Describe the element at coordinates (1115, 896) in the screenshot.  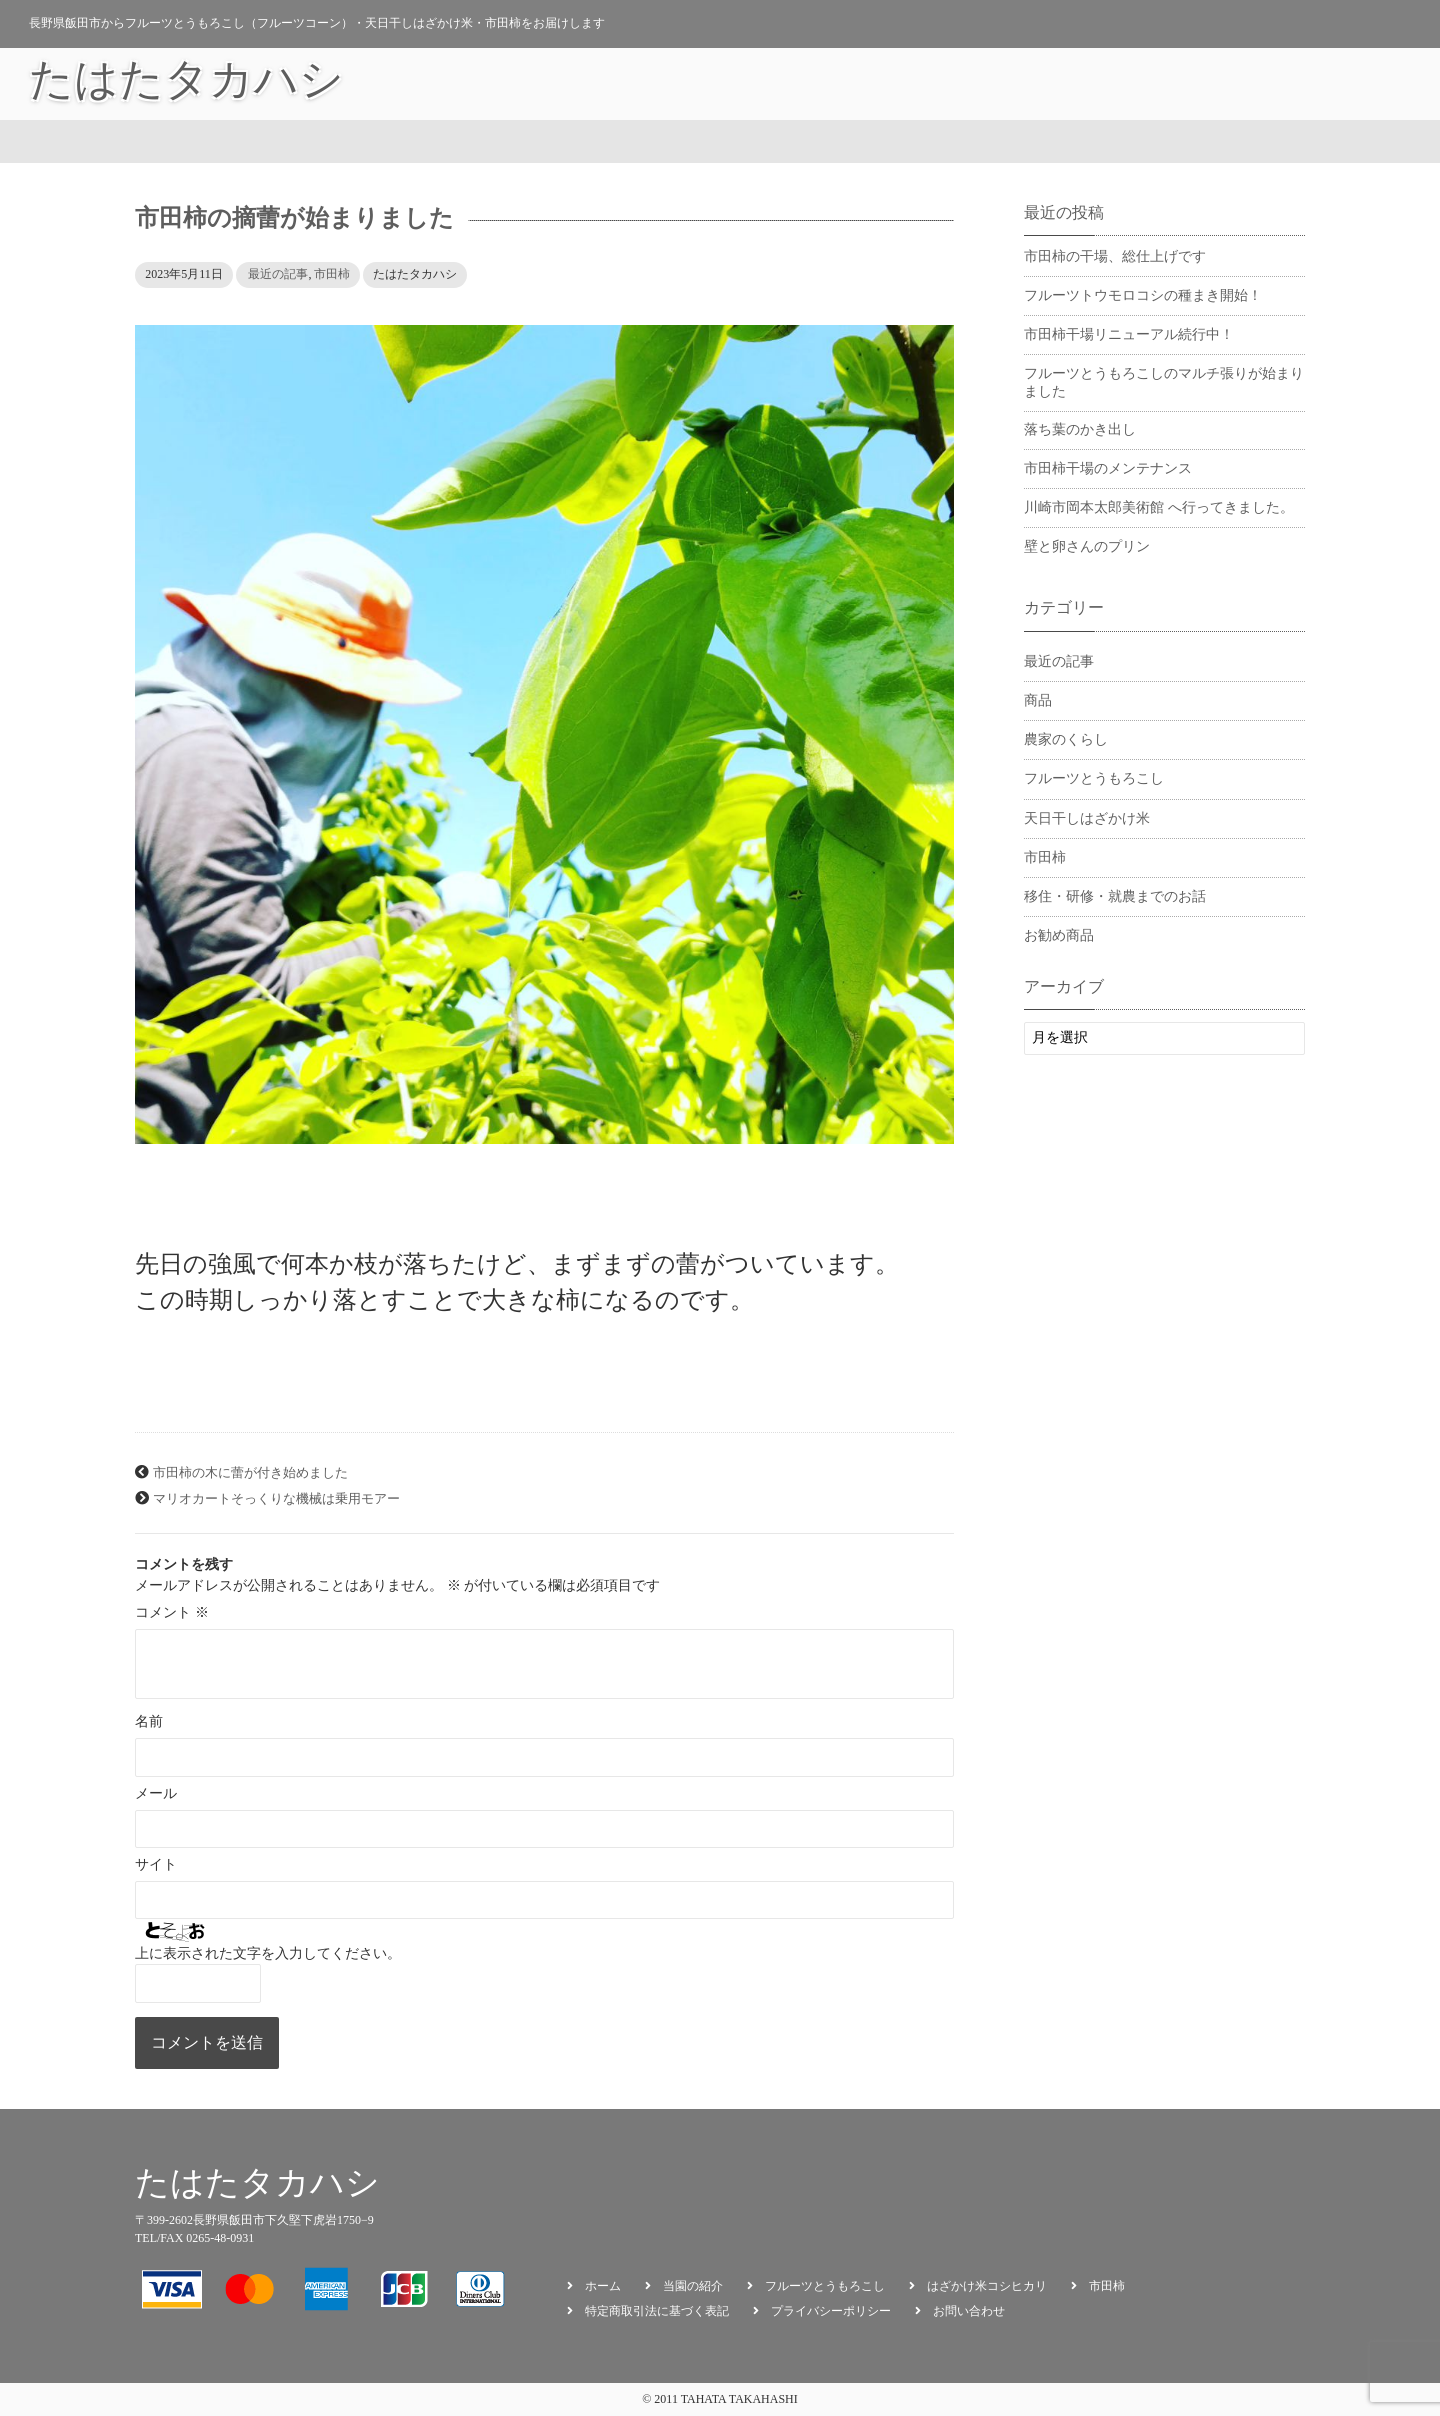
I see `移住・研修・就農までのお話` at that location.